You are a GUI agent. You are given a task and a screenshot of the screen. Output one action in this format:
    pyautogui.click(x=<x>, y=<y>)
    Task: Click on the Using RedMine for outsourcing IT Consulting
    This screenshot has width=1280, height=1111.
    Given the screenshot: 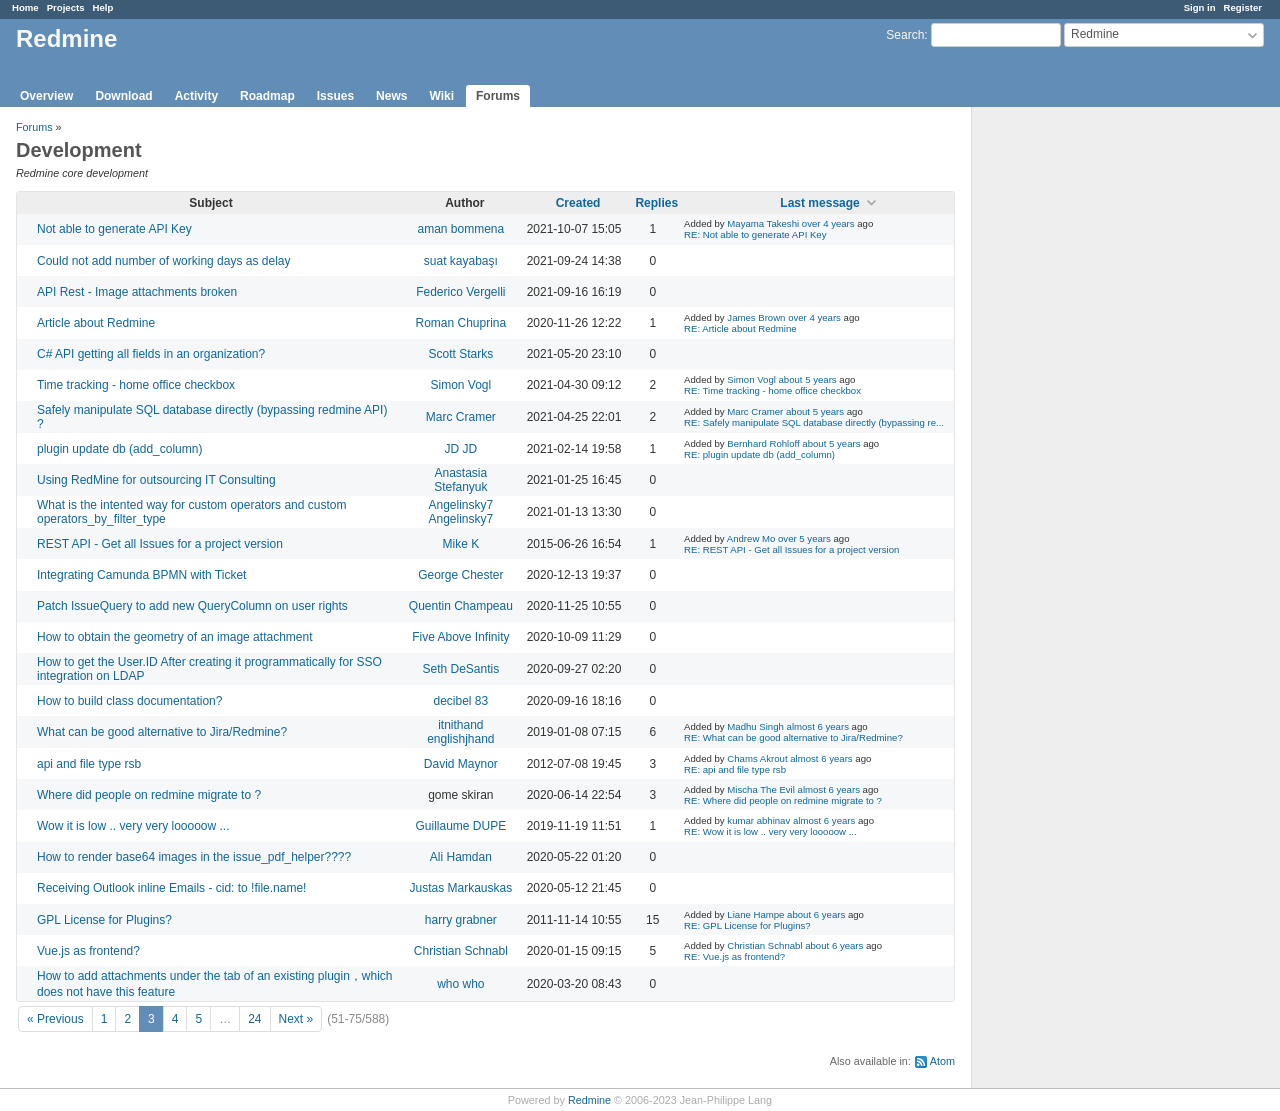 What is the action you would take?
    pyautogui.click(x=156, y=480)
    